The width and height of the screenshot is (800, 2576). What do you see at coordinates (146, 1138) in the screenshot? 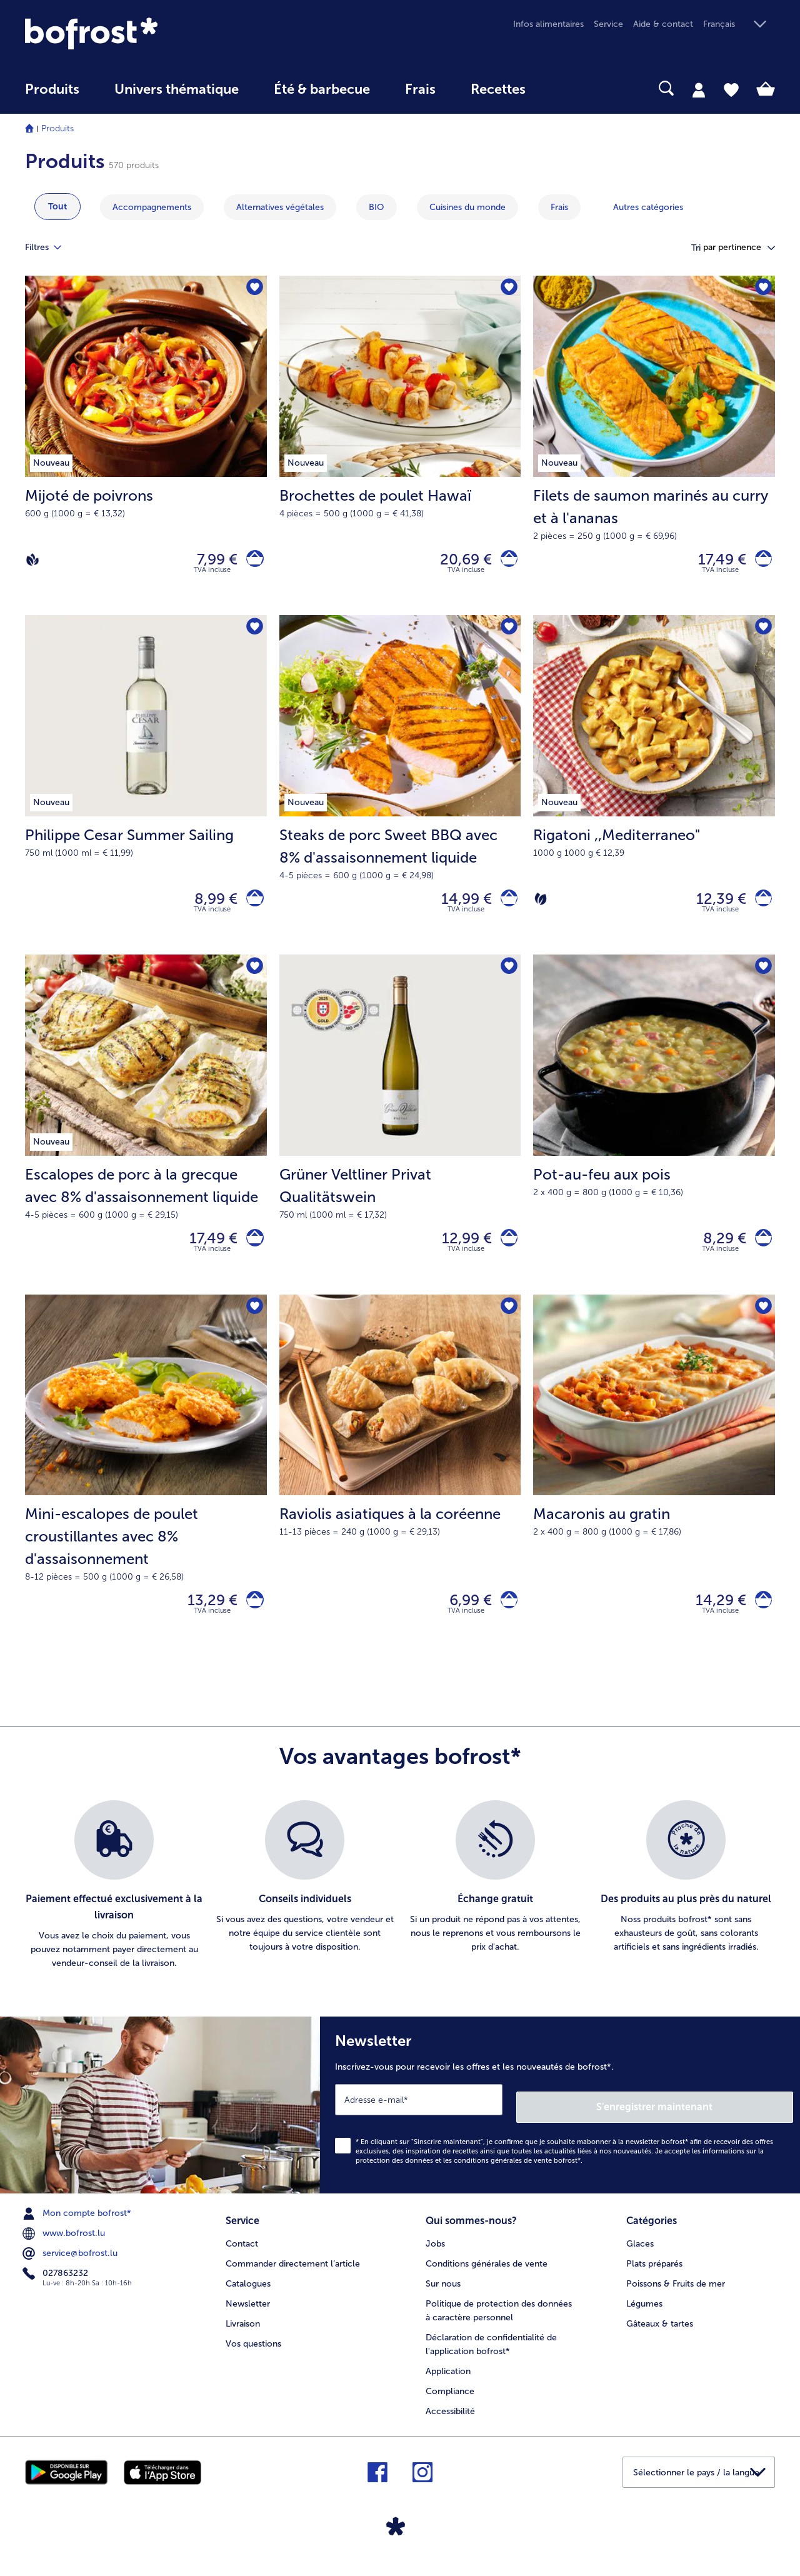
I see `[Escalopes de porc à la grecque avec 8% d'assaisonnement liquide 17,49 €]` at bounding box center [146, 1138].